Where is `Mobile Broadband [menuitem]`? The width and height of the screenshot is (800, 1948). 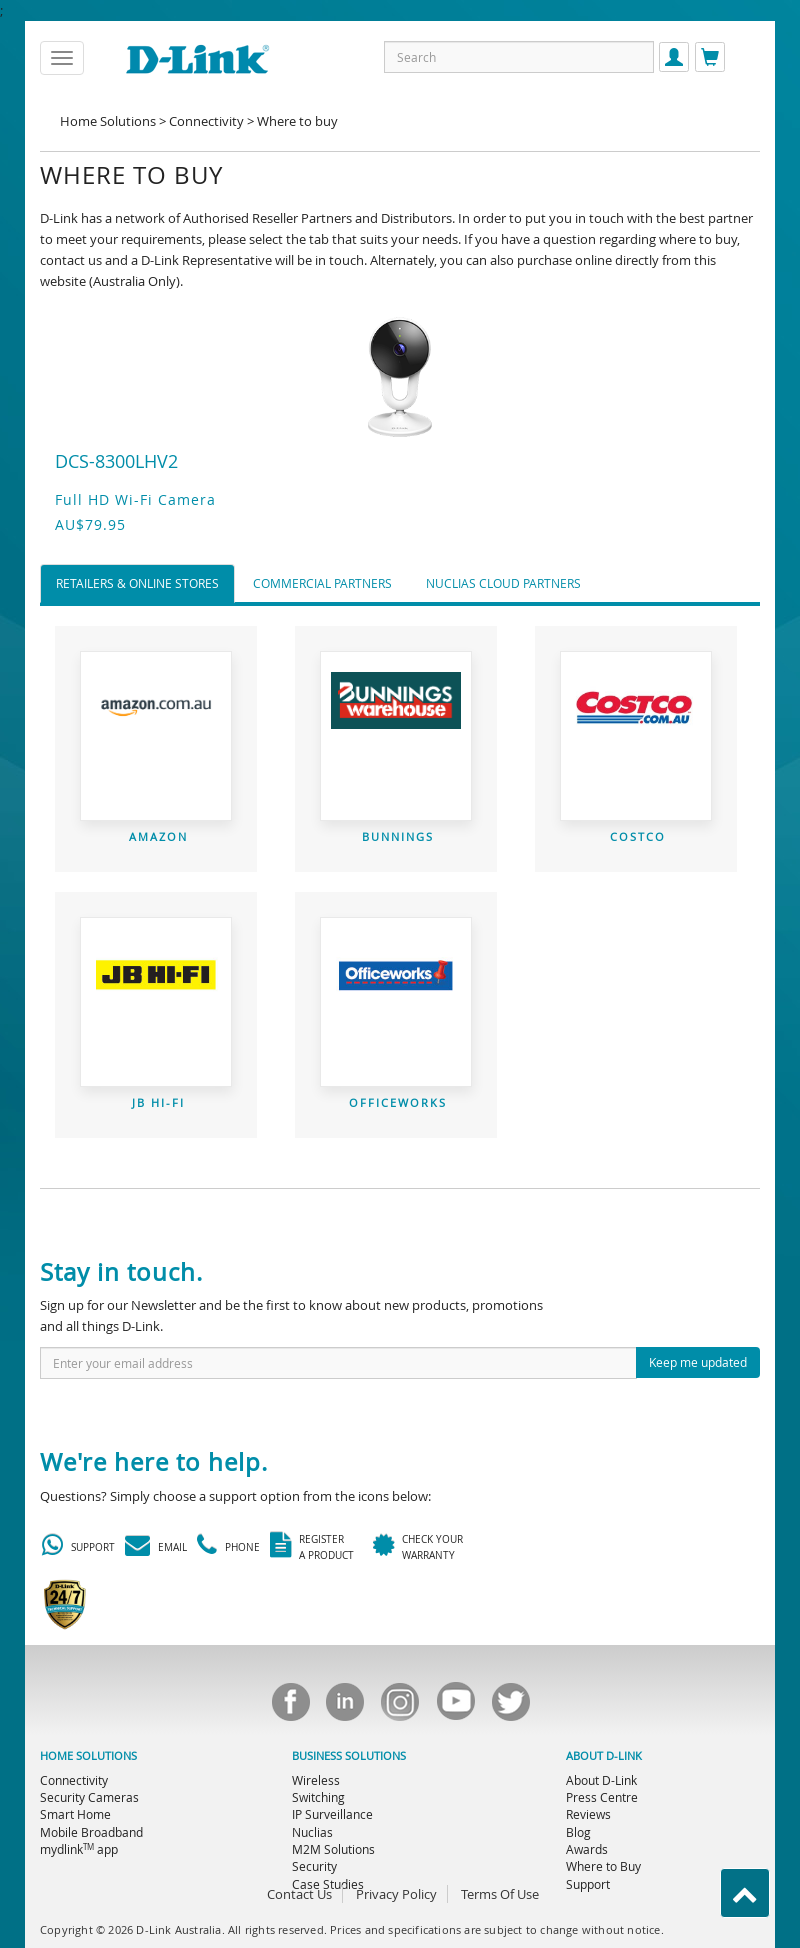
Mobile Broadband [menuitem] is located at coordinates (91, 1832).